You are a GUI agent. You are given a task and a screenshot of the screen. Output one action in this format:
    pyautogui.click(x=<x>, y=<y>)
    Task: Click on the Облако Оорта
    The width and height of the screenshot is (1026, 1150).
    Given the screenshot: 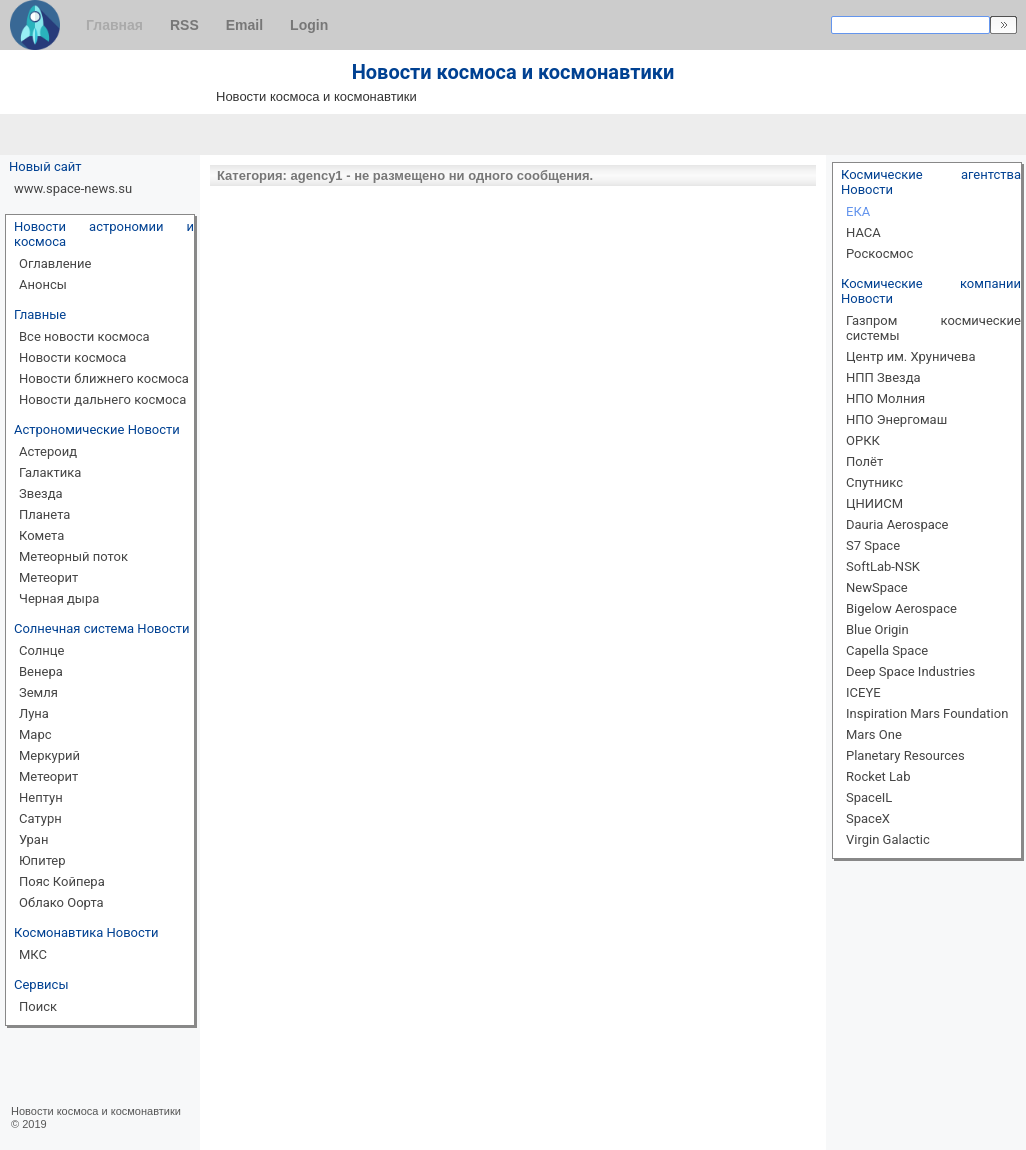 What is the action you would take?
    pyautogui.click(x=61, y=902)
    